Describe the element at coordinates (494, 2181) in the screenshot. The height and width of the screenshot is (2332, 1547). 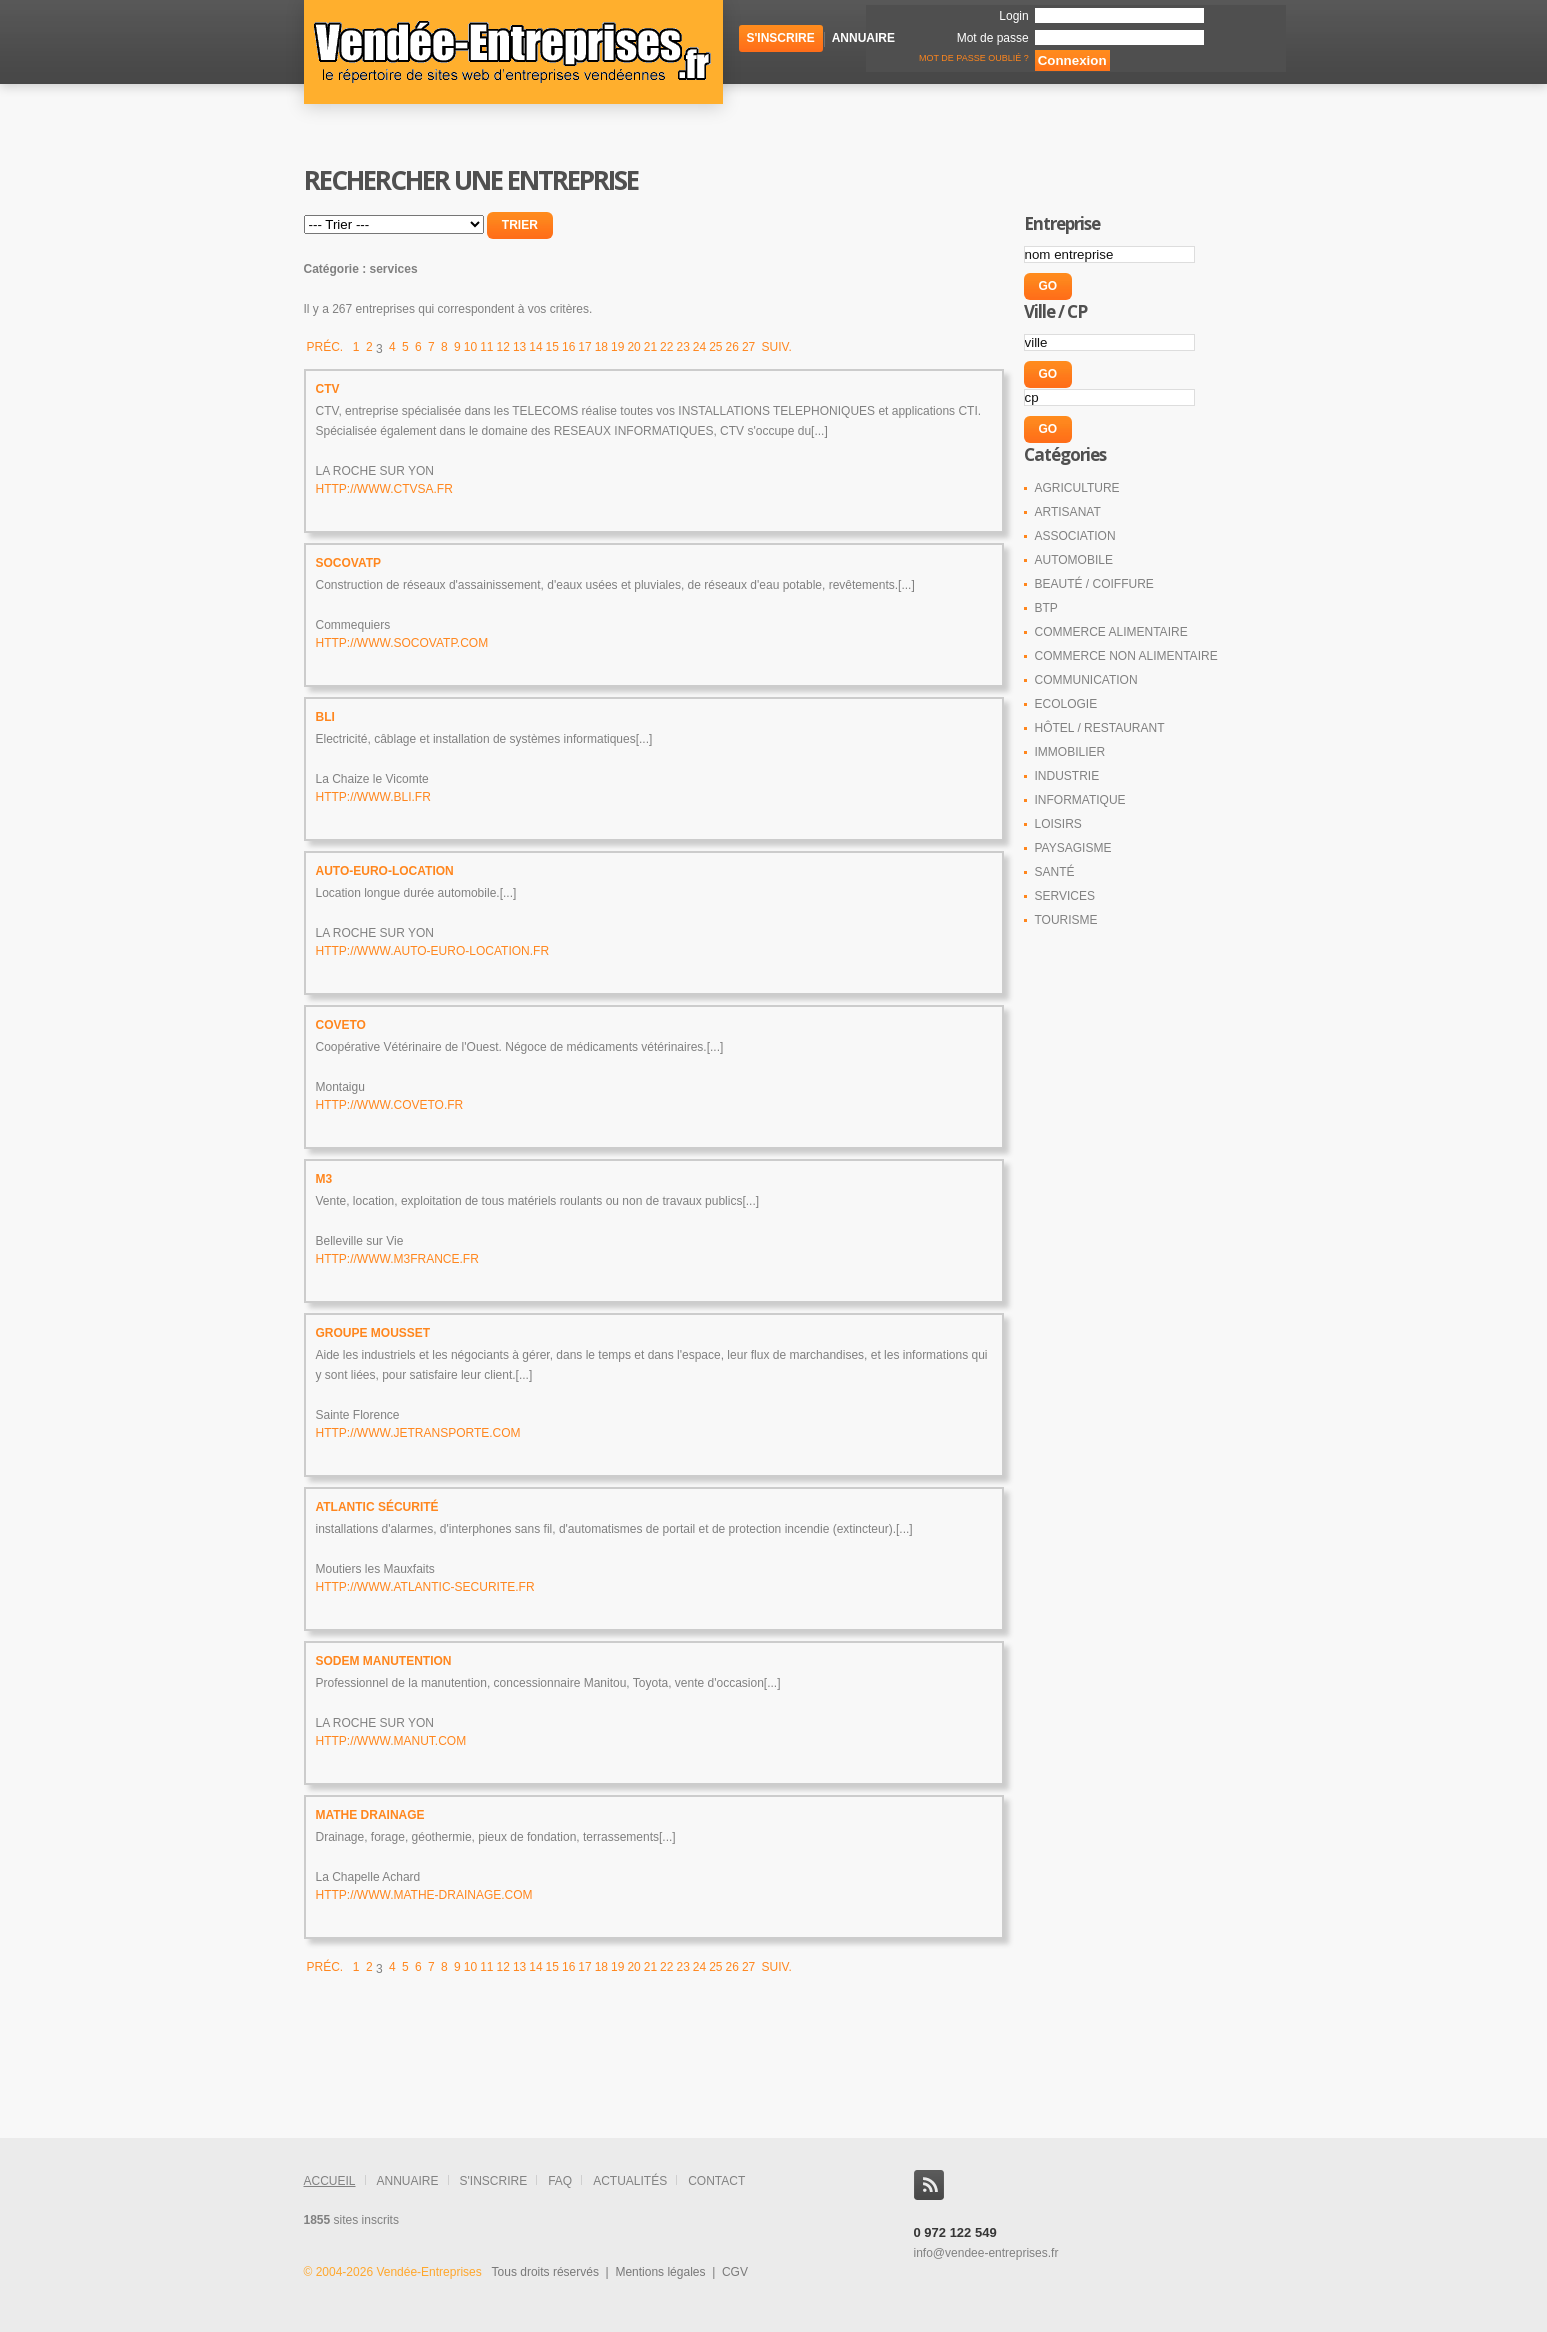
I see `s'inscrire` at that location.